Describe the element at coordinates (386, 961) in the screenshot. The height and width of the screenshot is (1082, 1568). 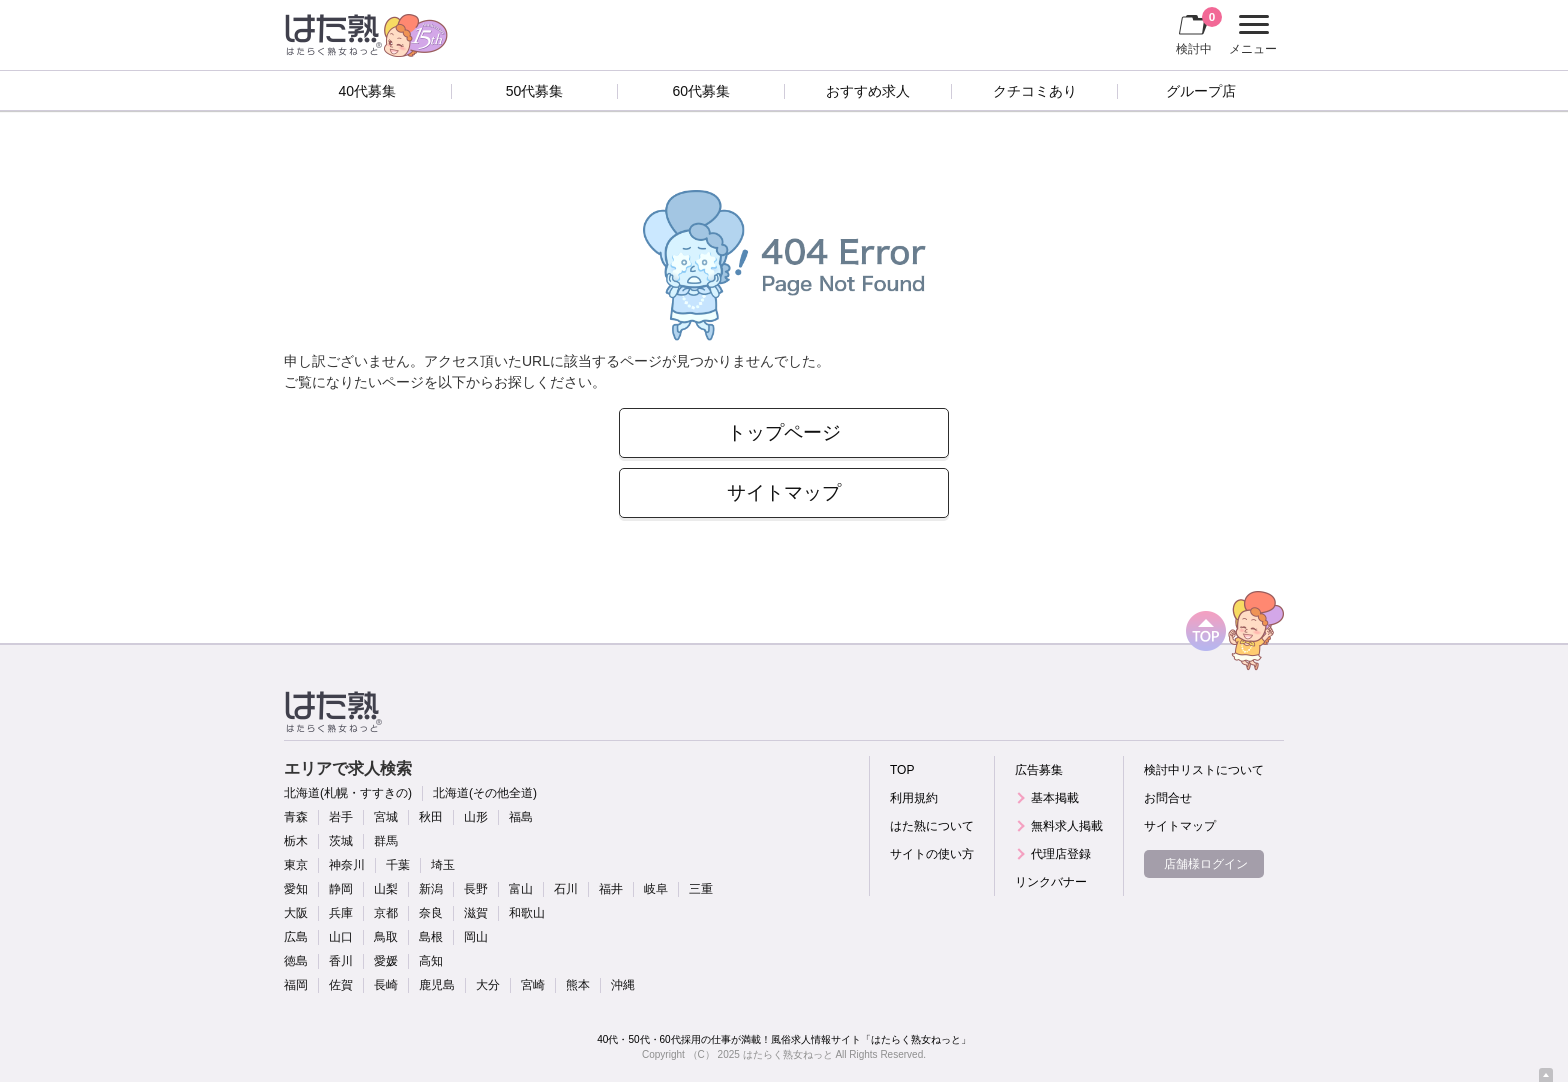
I see `愛媛` at that location.